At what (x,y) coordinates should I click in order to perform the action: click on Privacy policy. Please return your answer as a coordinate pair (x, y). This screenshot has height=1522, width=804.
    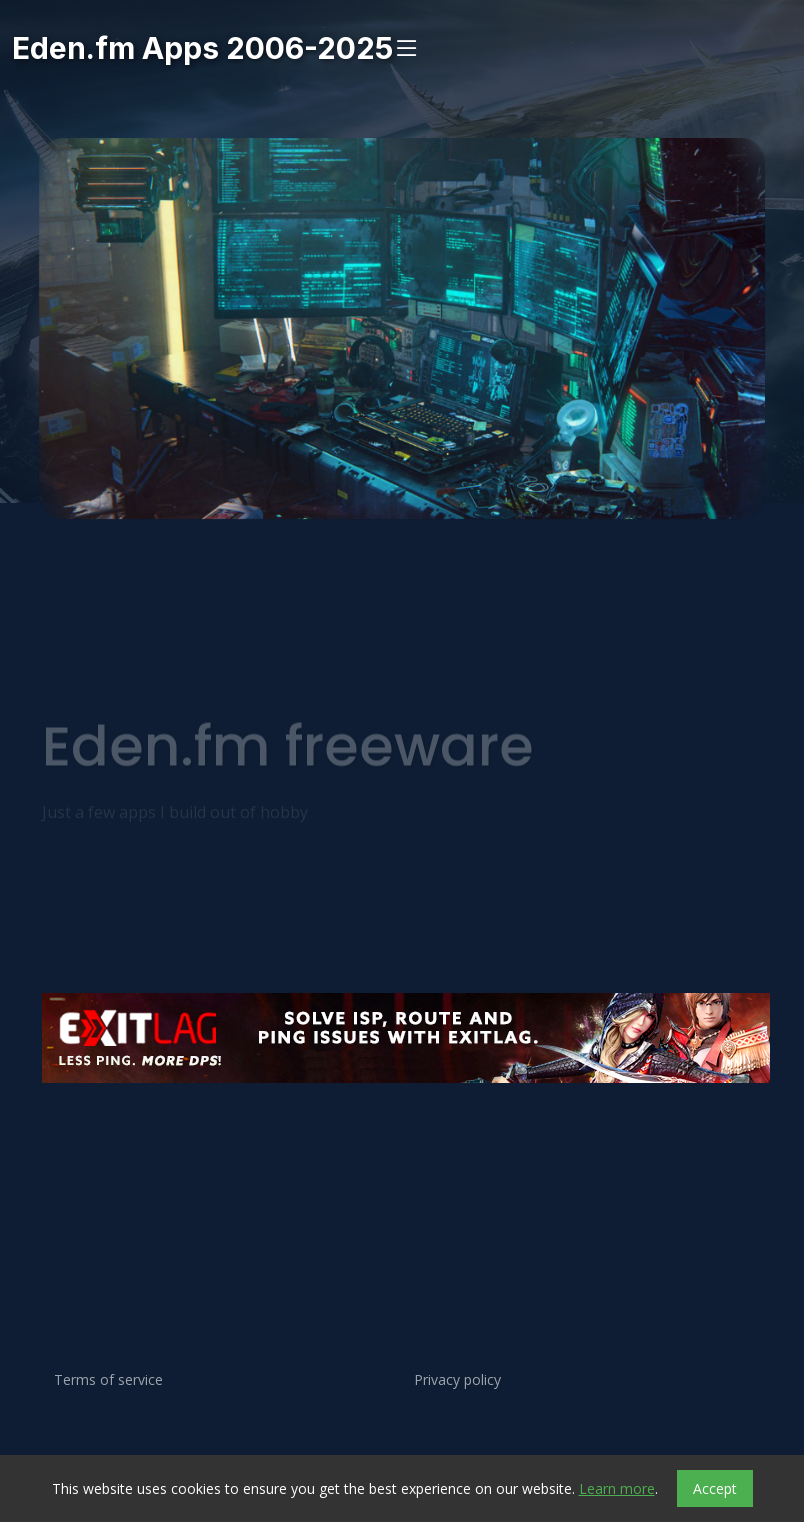
    Looking at the image, I should click on (457, 1380).